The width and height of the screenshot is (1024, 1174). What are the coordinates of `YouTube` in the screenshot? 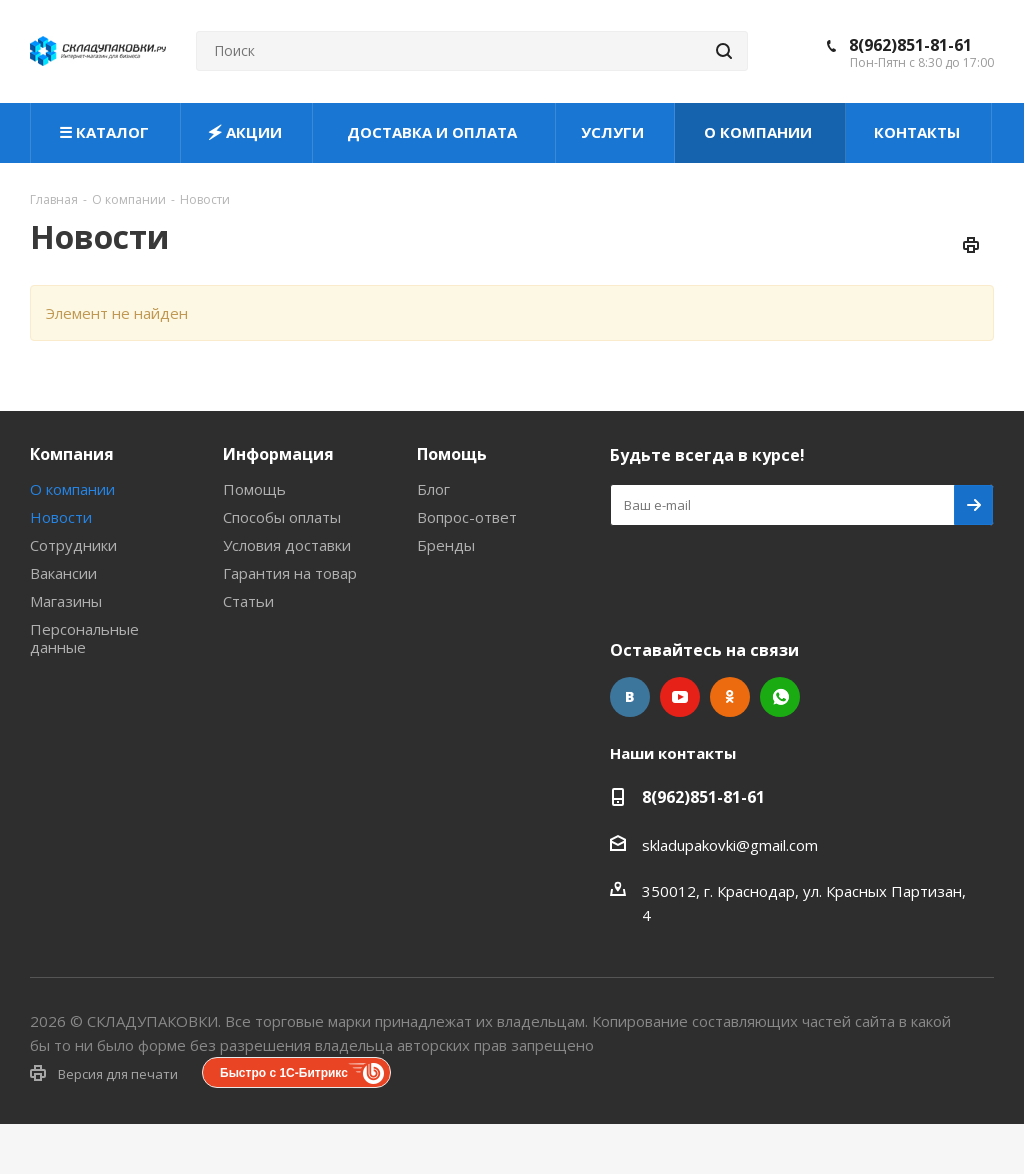 It's located at (680, 697).